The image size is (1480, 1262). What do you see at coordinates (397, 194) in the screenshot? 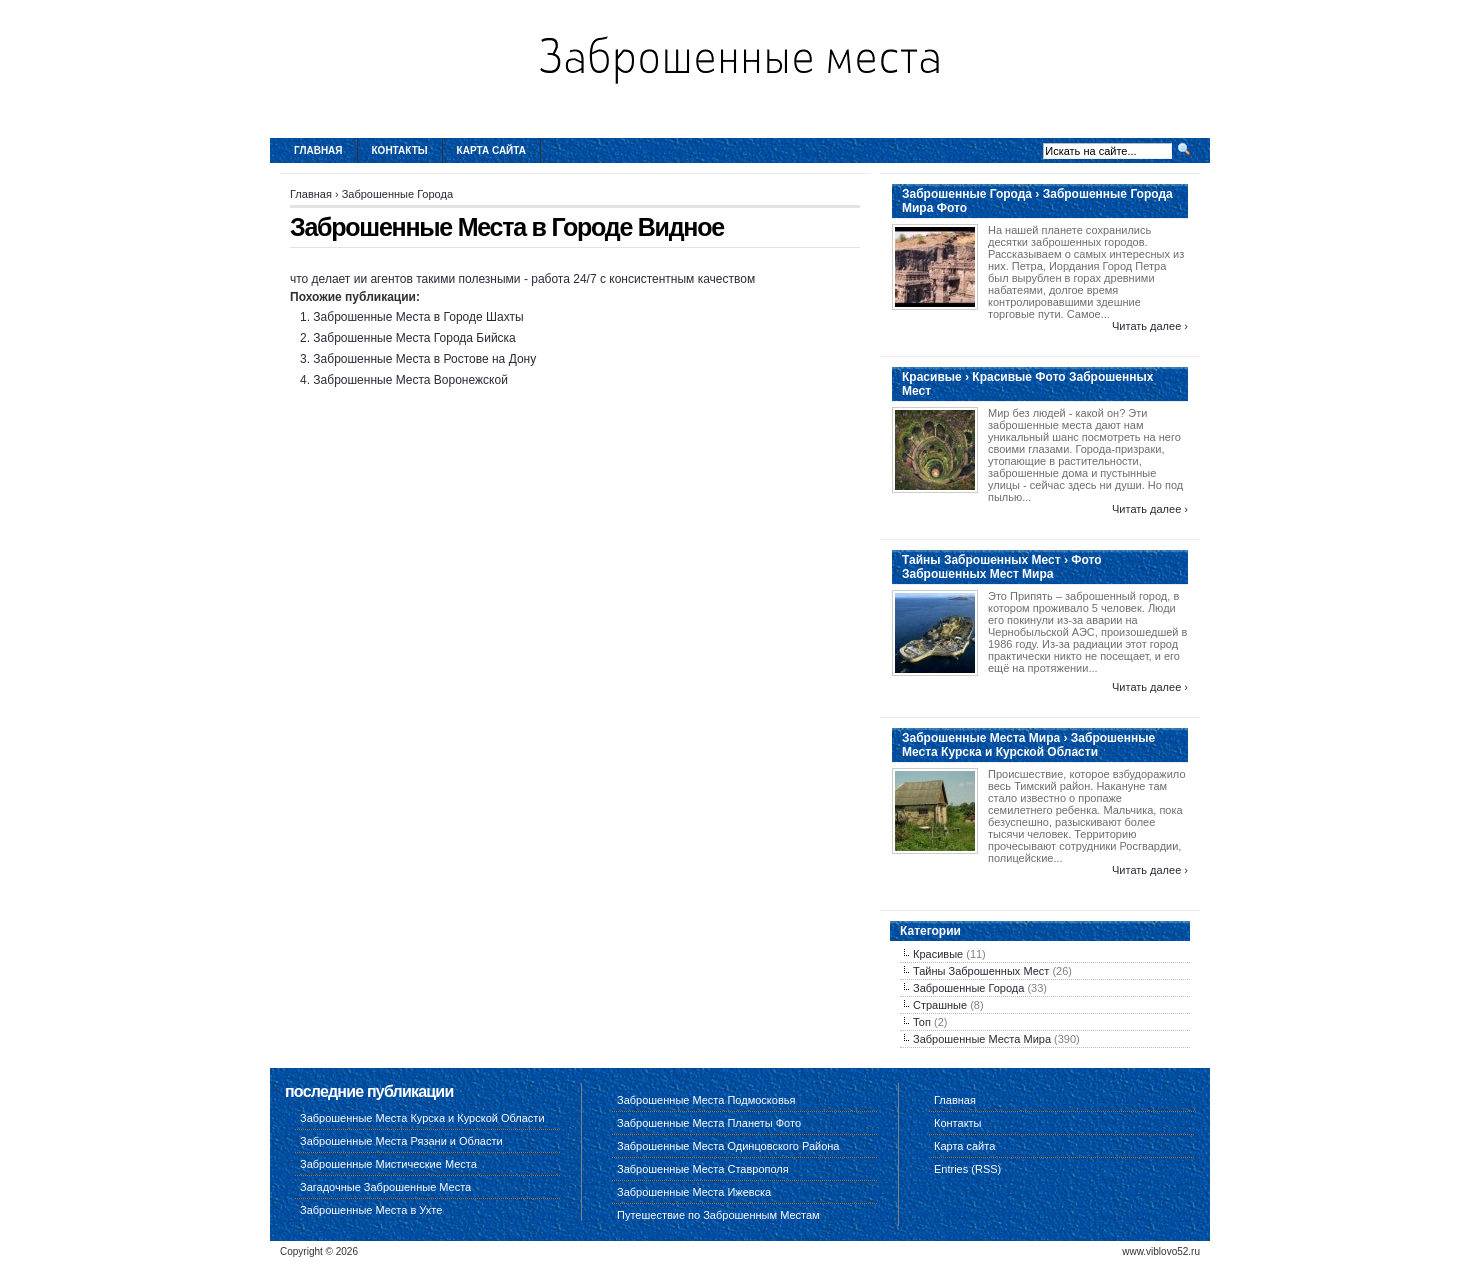
I see `Заброшенные Города` at bounding box center [397, 194].